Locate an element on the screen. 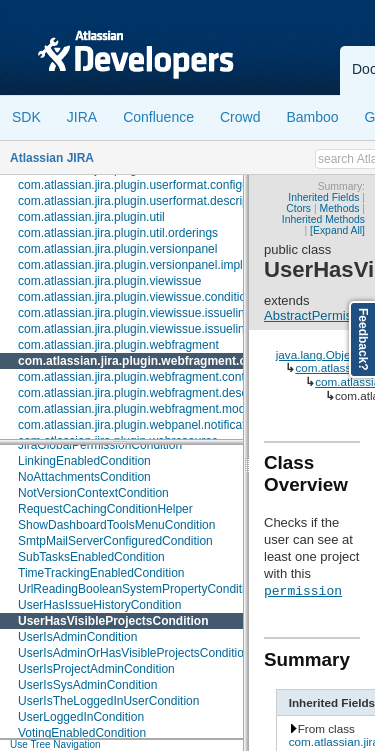 Image resolution: width=375 pixels, height=753 pixels. Confluence is located at coordinates (158, 117).